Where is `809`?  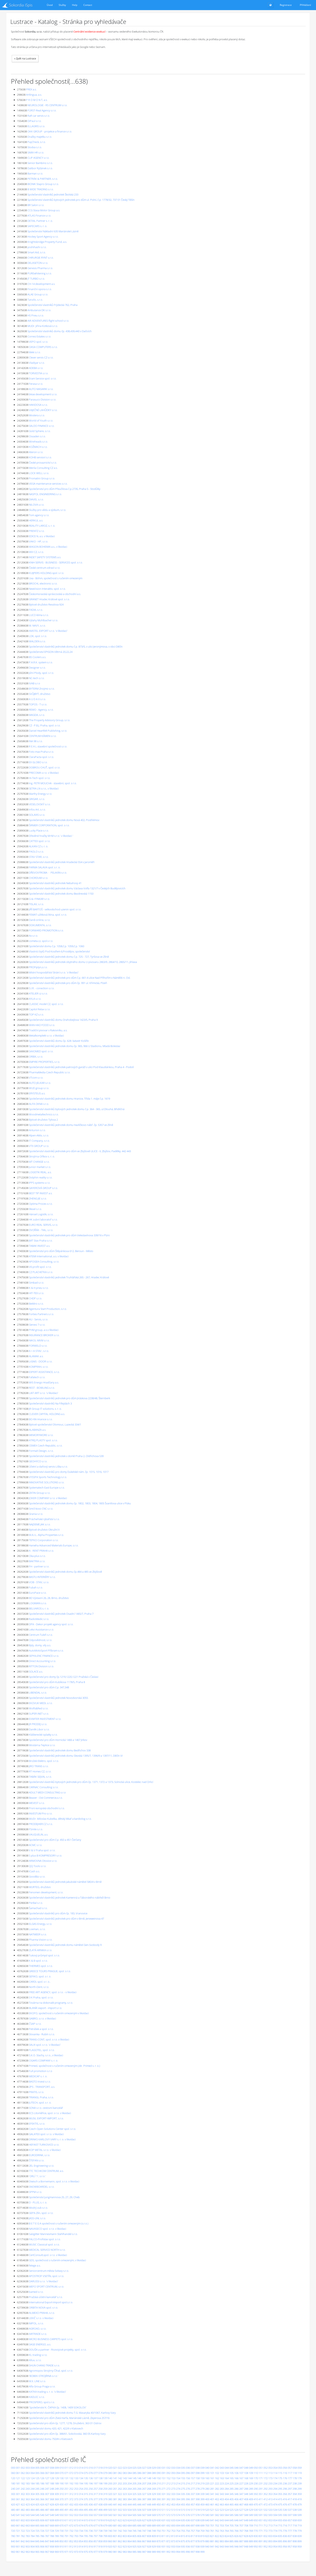 809 is located at coordinates (154, 2536).